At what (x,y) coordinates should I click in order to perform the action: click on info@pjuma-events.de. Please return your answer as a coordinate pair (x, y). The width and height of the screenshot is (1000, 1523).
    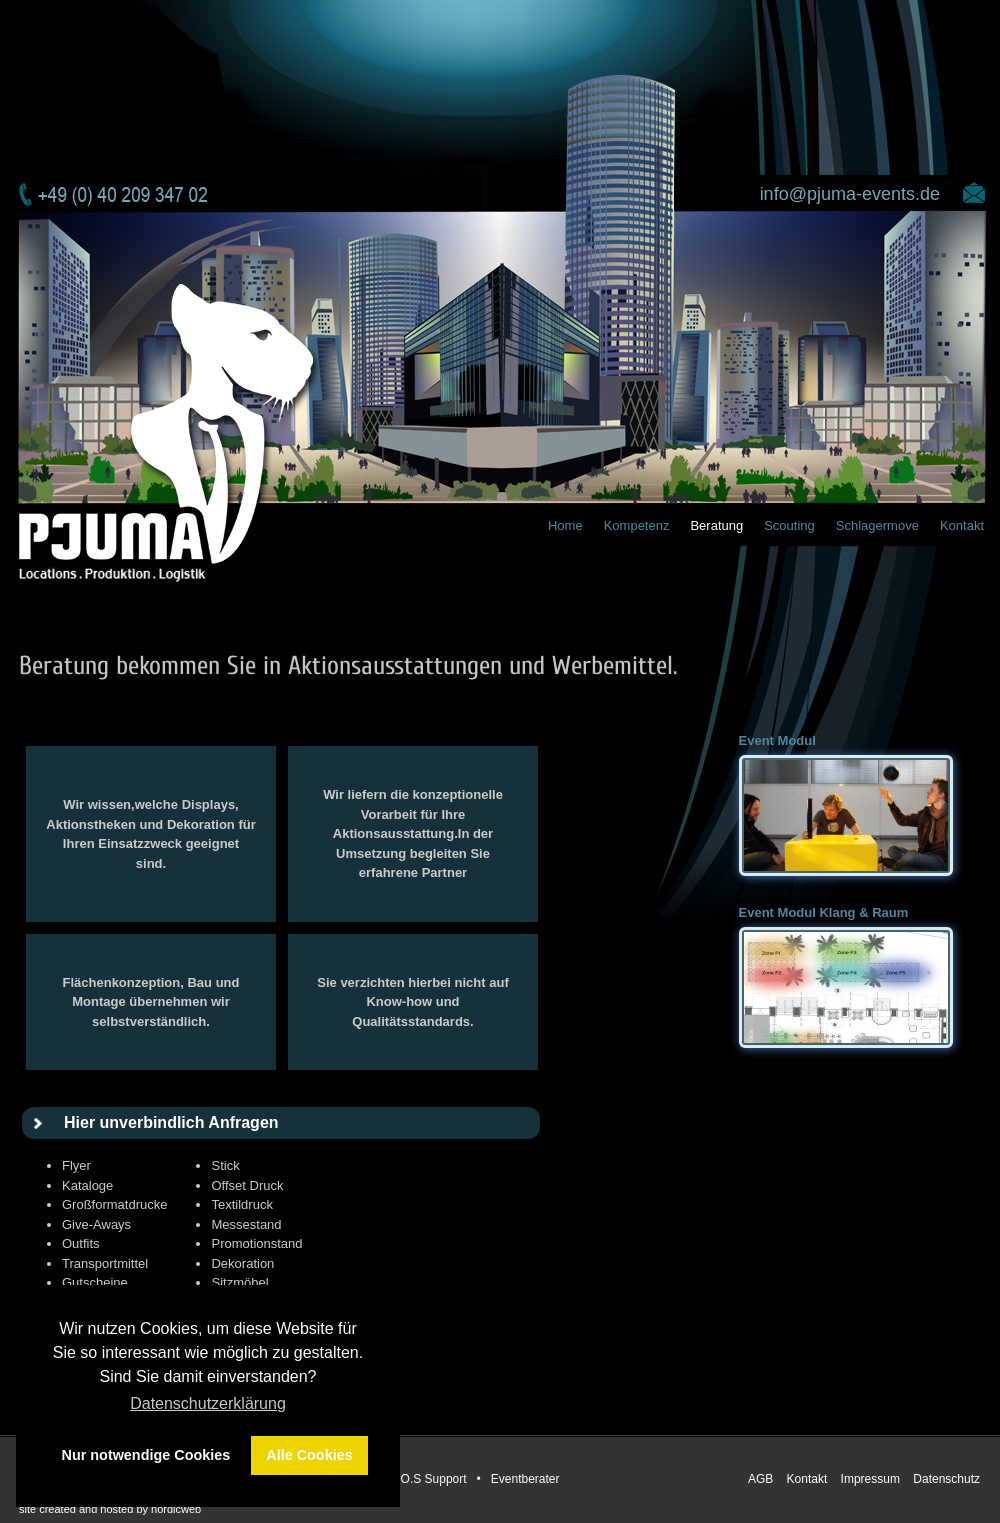
    Looking at the image, I should click on (850, 194).